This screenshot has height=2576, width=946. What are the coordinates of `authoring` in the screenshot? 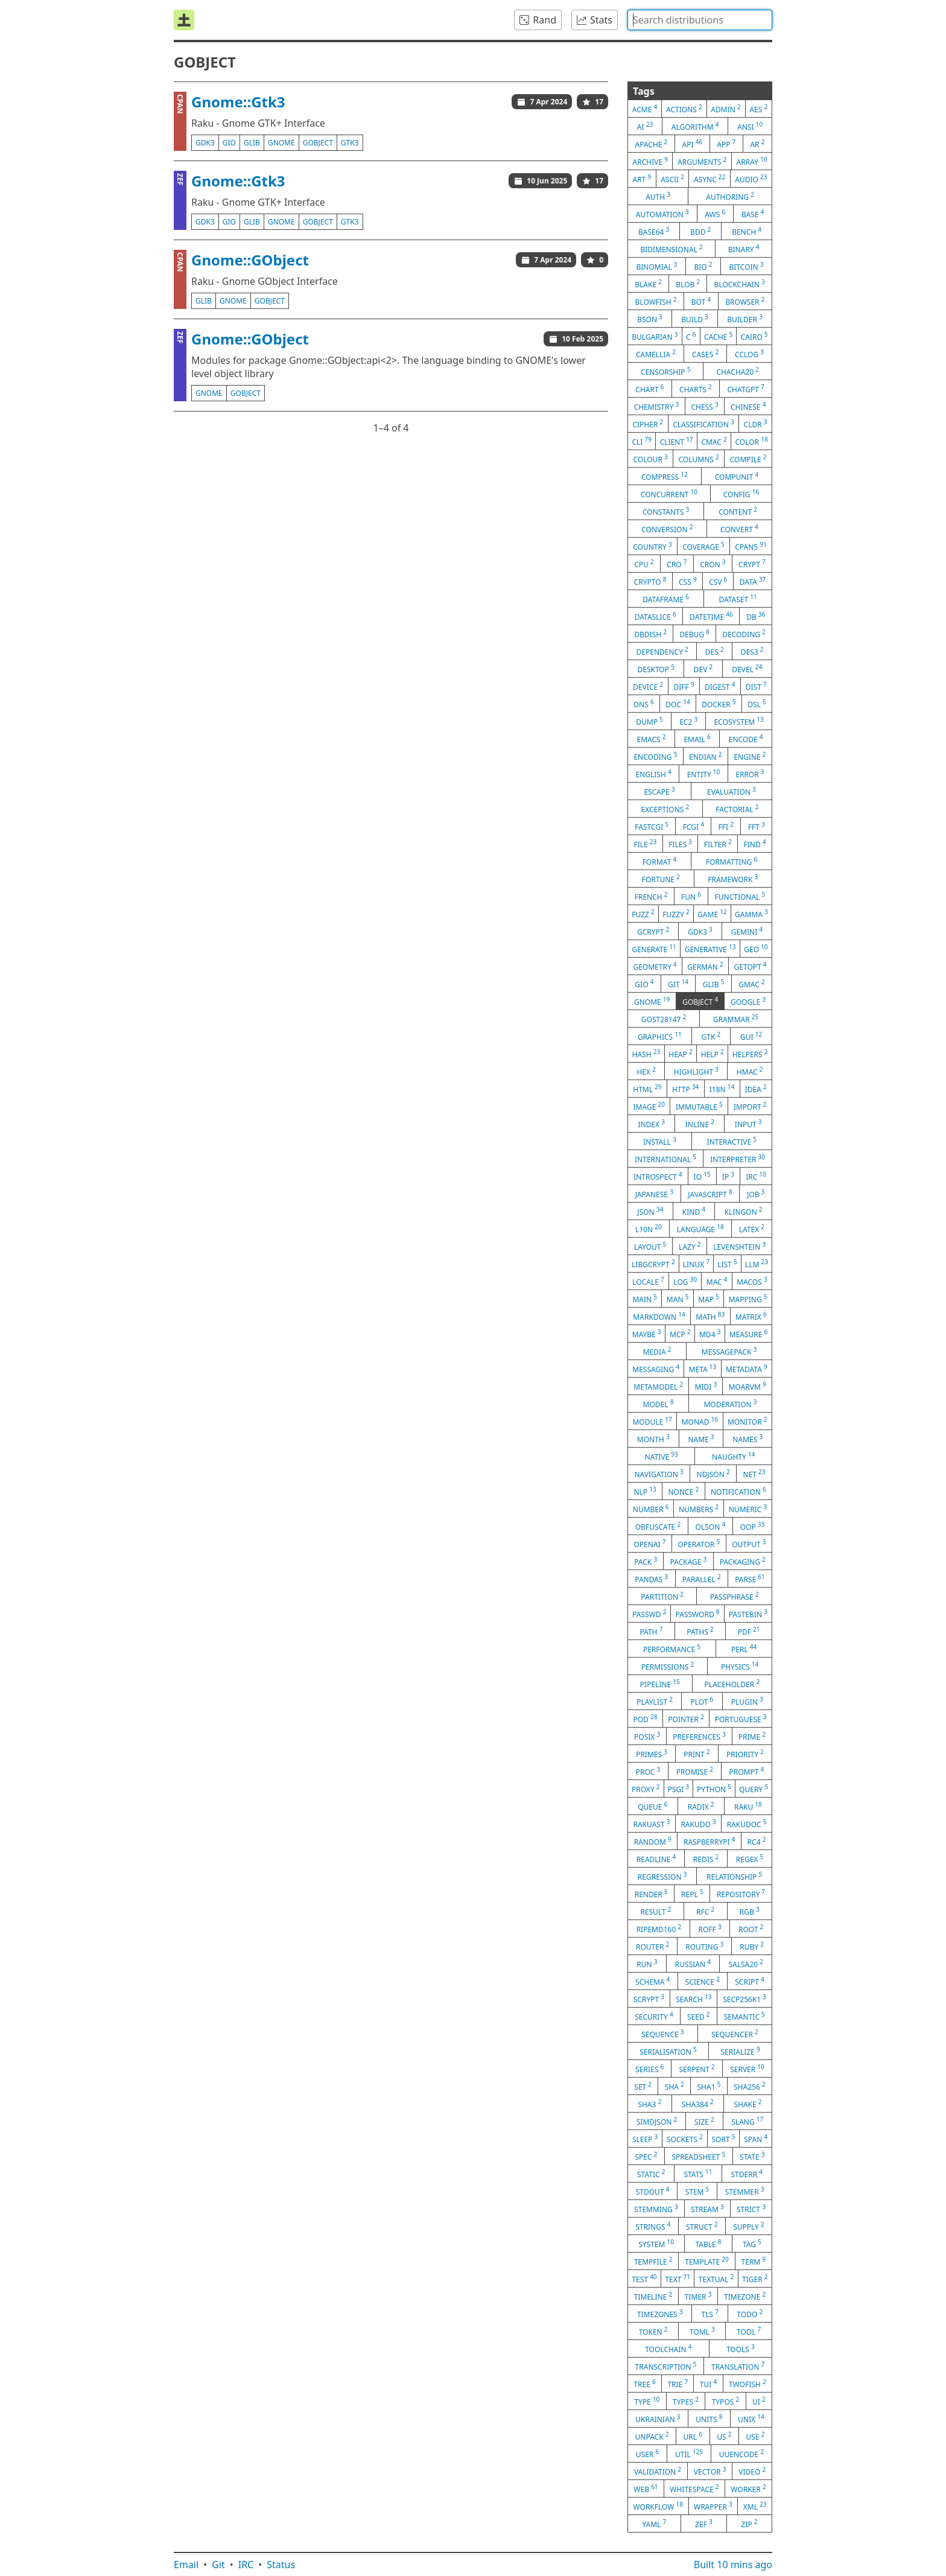 It's located at (730, 196).